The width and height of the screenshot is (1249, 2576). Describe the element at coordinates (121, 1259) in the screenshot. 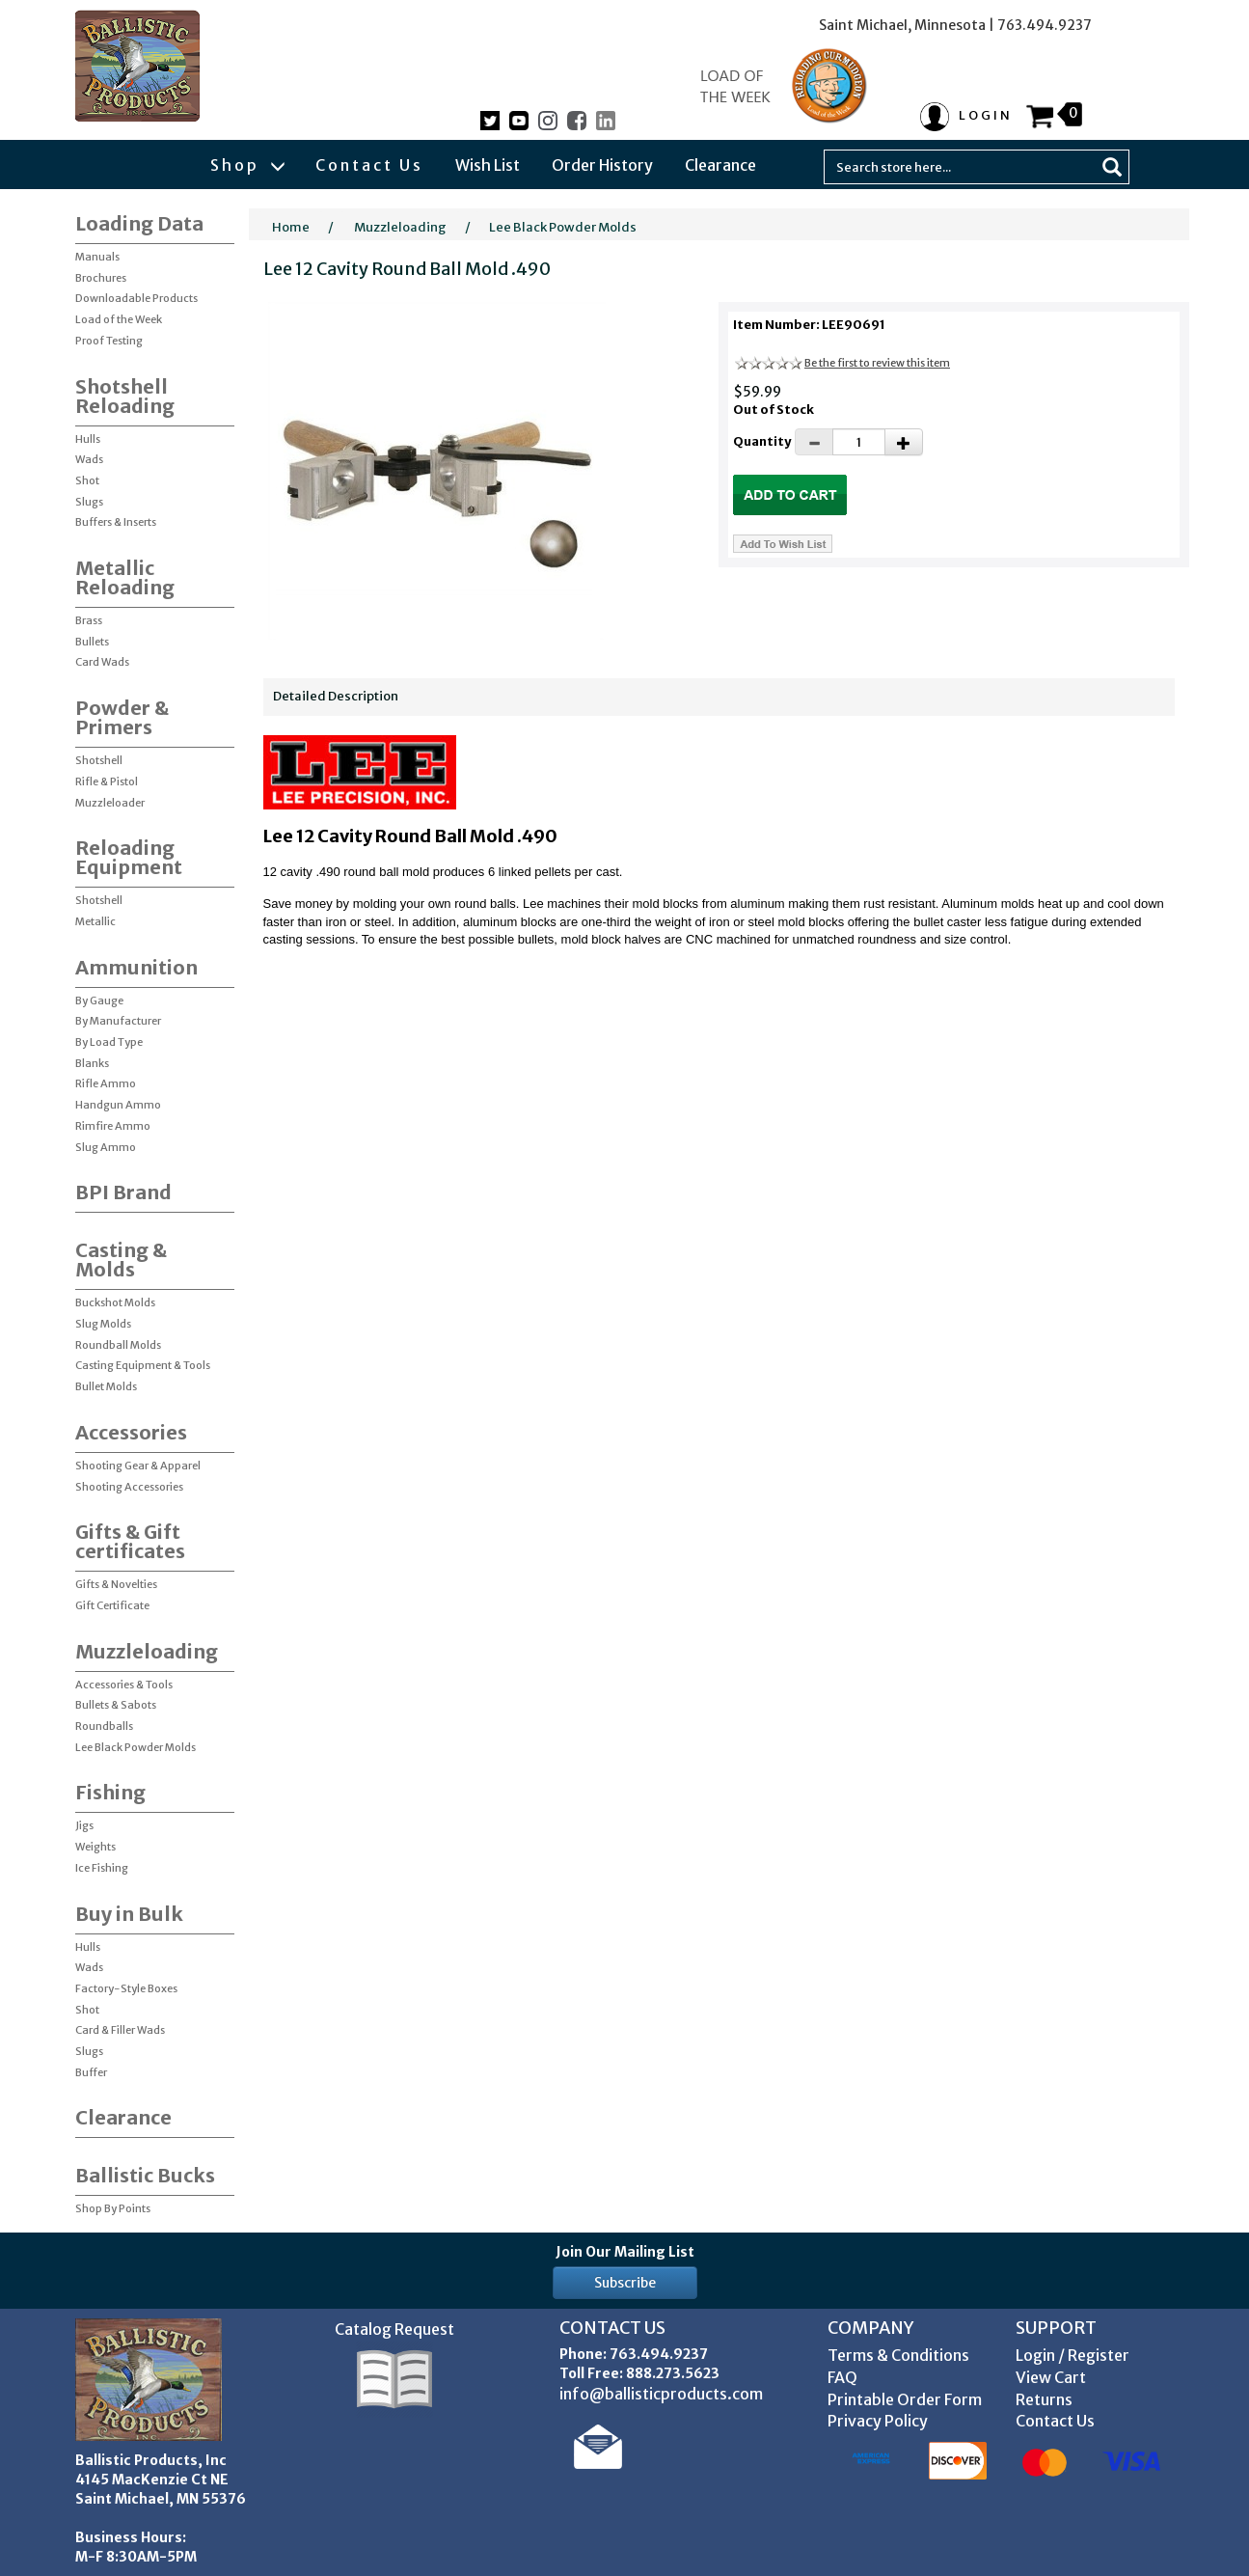

I see `Casting & Molds` at that location.